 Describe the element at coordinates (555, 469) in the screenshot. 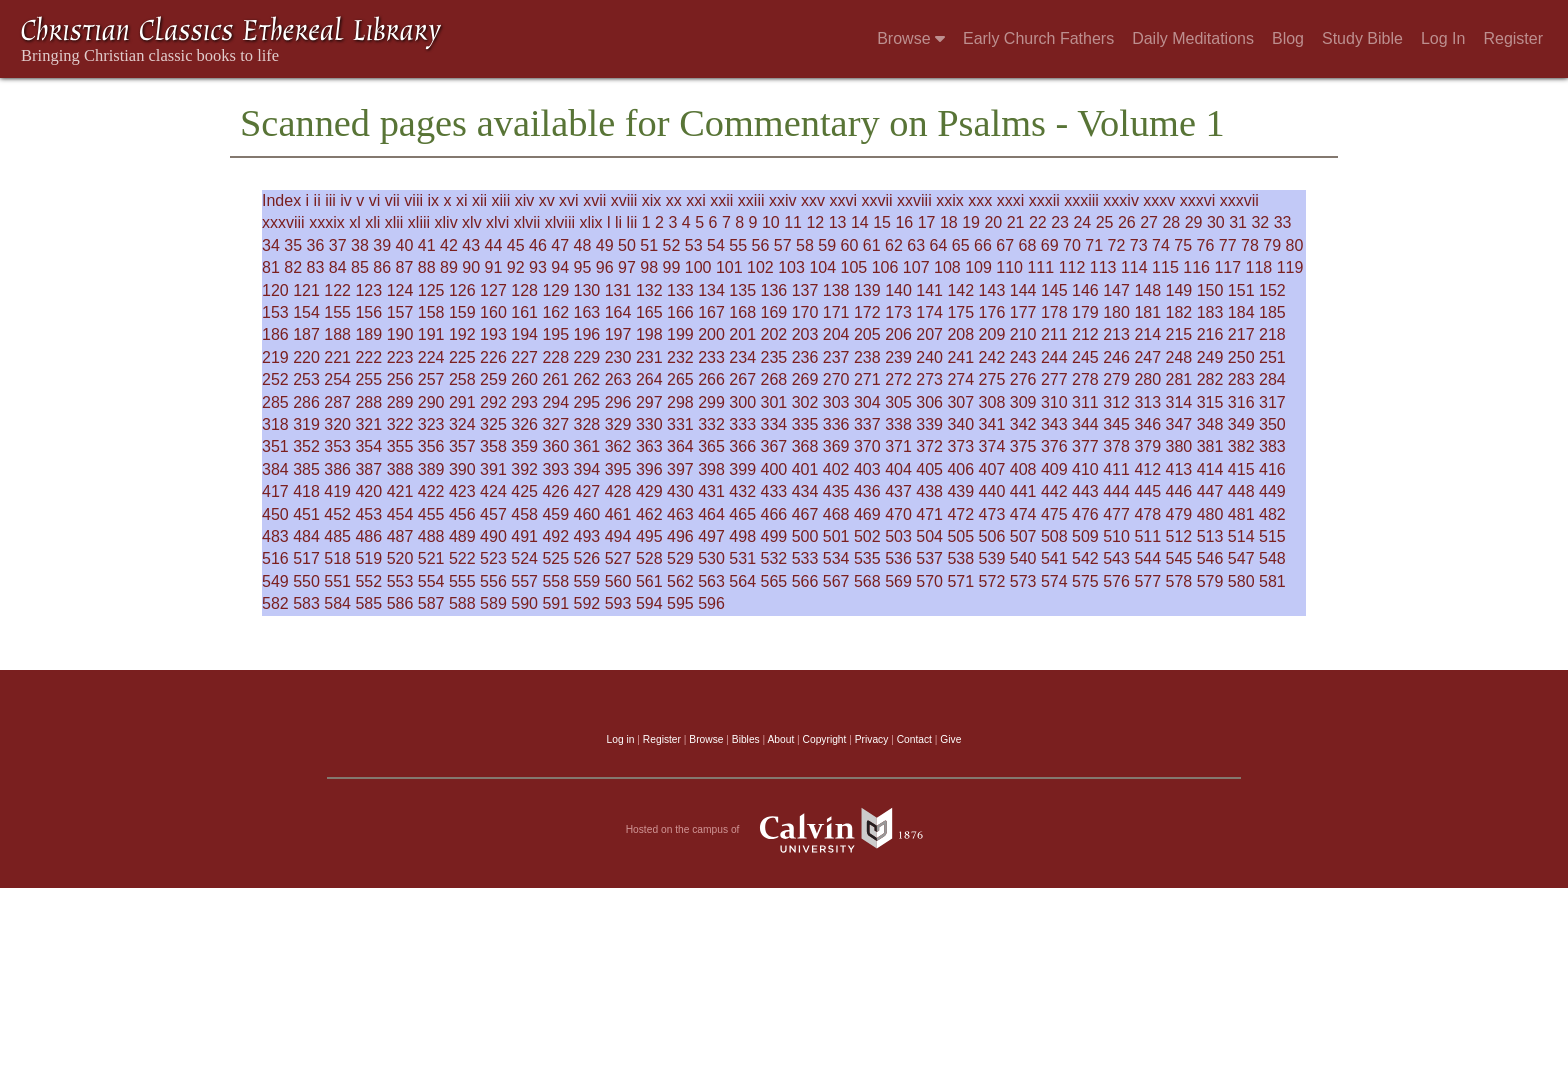

I see `393` at that location.